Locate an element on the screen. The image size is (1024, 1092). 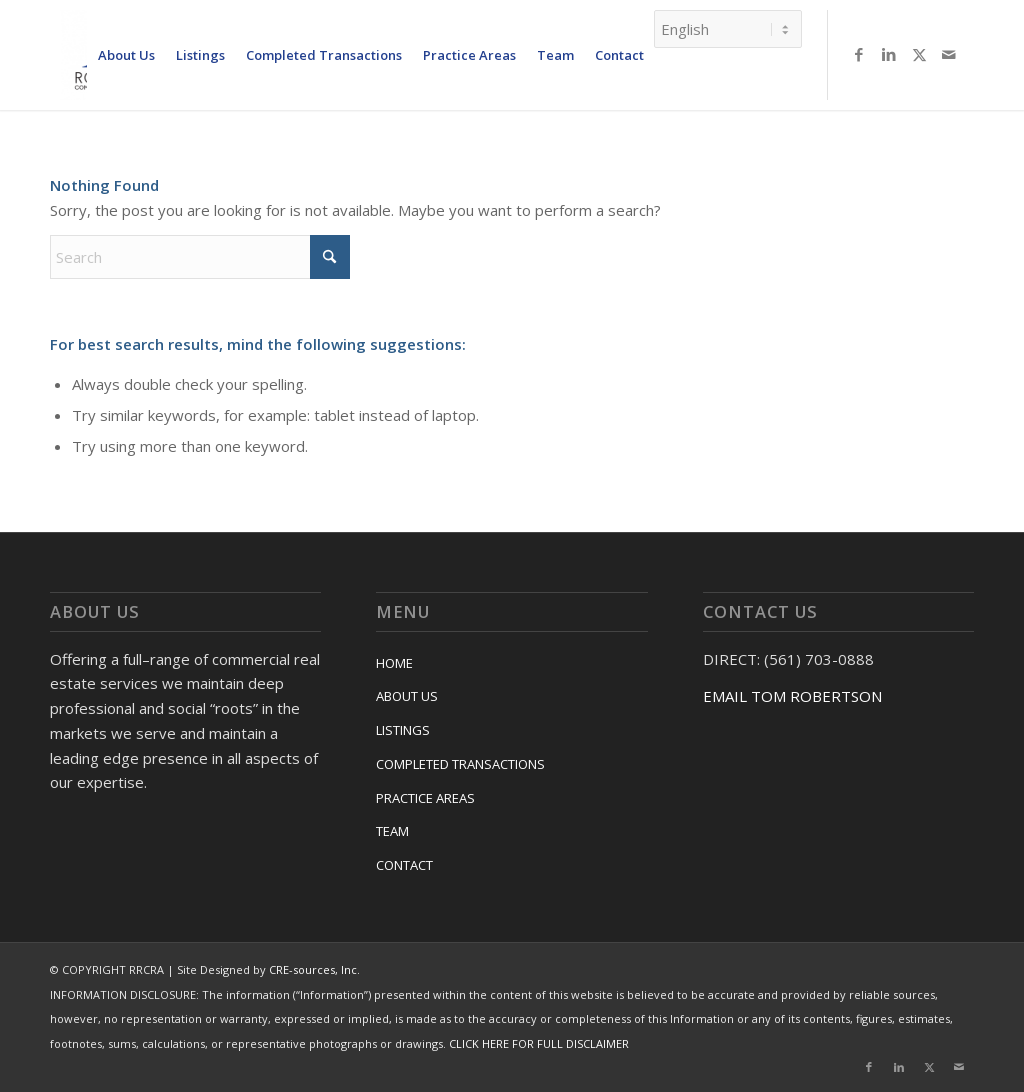
[Link to Facebook] is located at coordinates (859, 54).